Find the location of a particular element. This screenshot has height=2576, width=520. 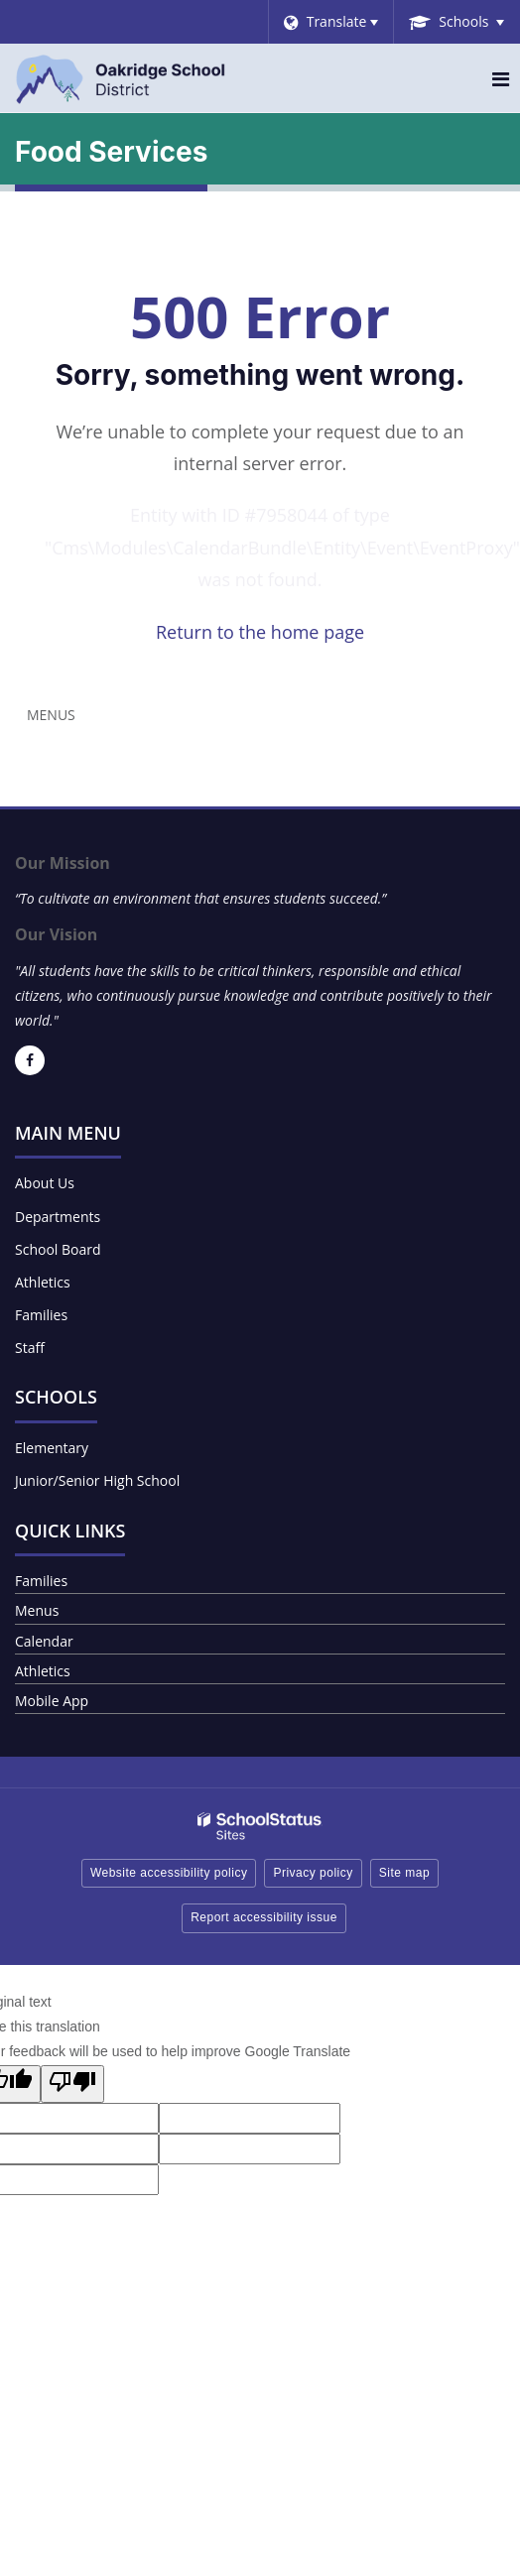

Site map [button] is located at coordinates (404, 1873).